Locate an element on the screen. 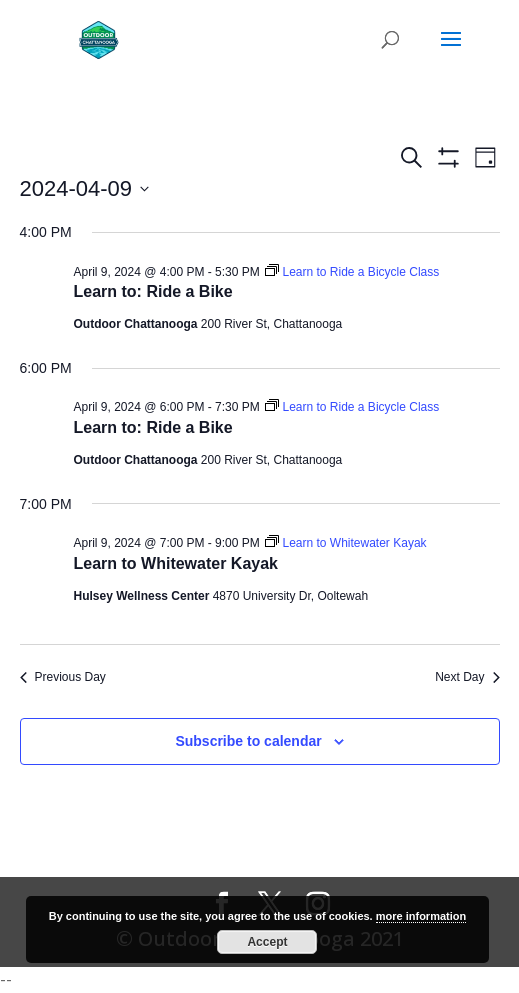 The width and height of the screenshot is (519, 993). Accept is located at coordinates (267, 942).